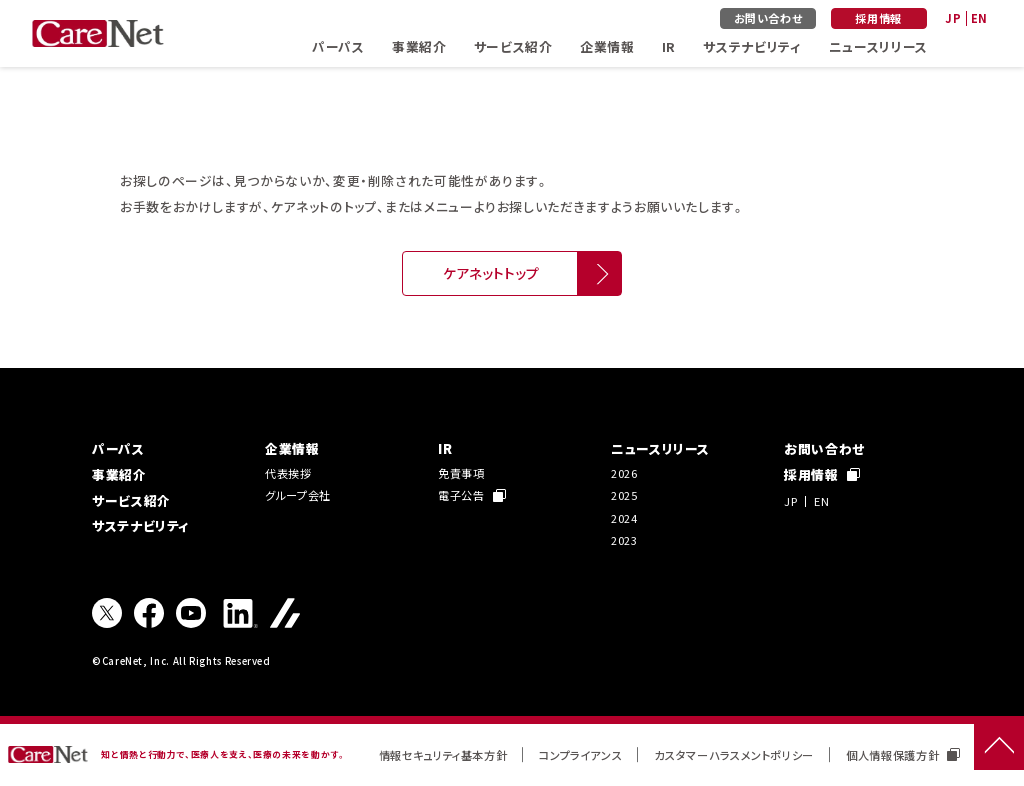 The image size is (1024, 786). What do you see at coordinates (953, 18) in the screenshot?
I see `JP` at bounding box center [953, 18].